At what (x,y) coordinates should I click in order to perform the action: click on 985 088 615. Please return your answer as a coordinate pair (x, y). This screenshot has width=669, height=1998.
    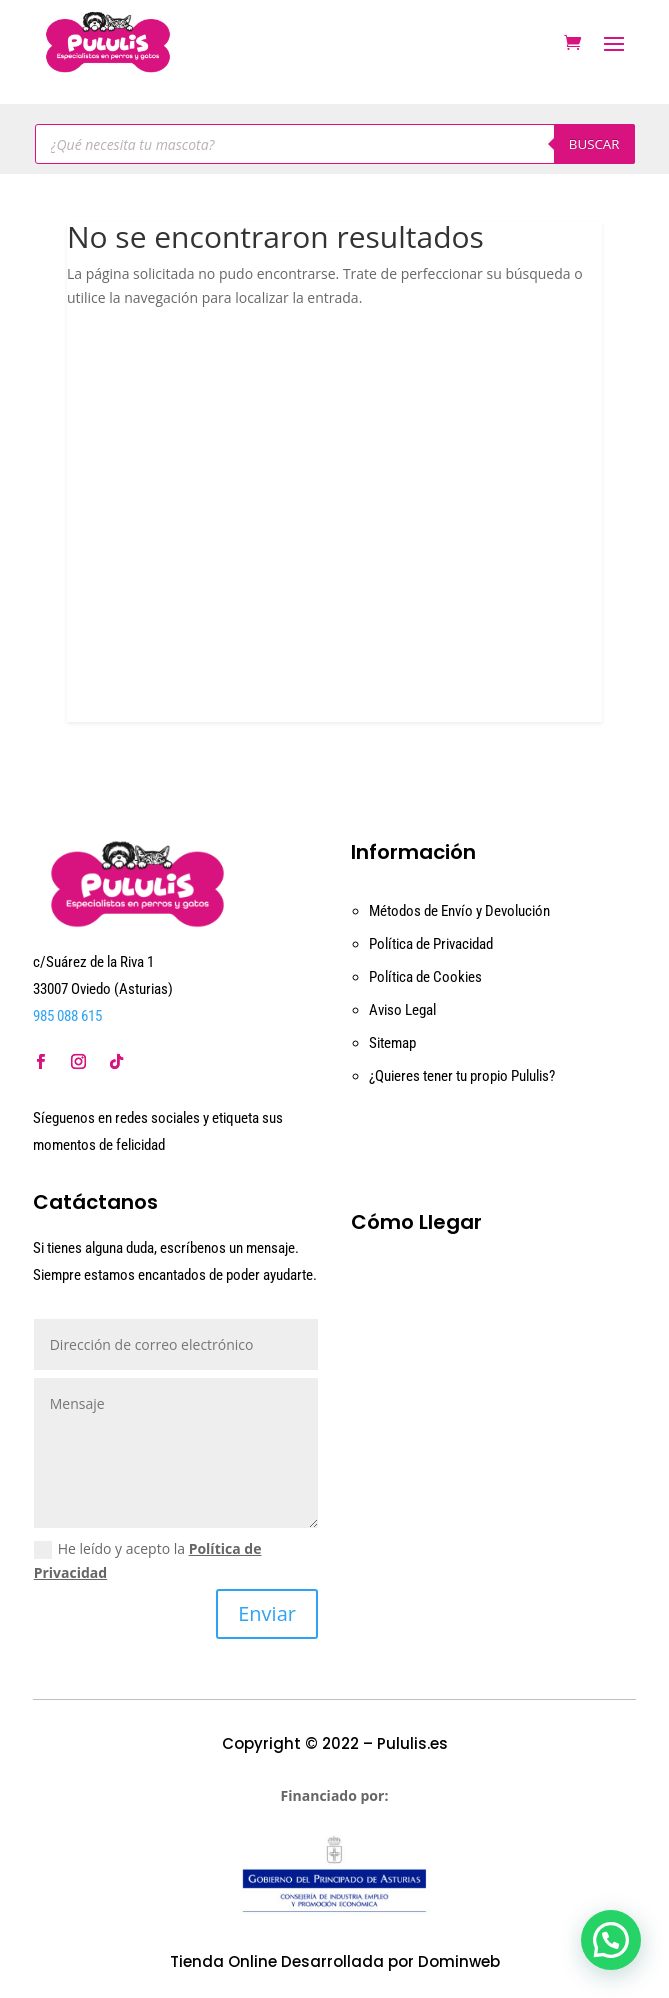
    Looking at the image, I should click on (67, 1016).